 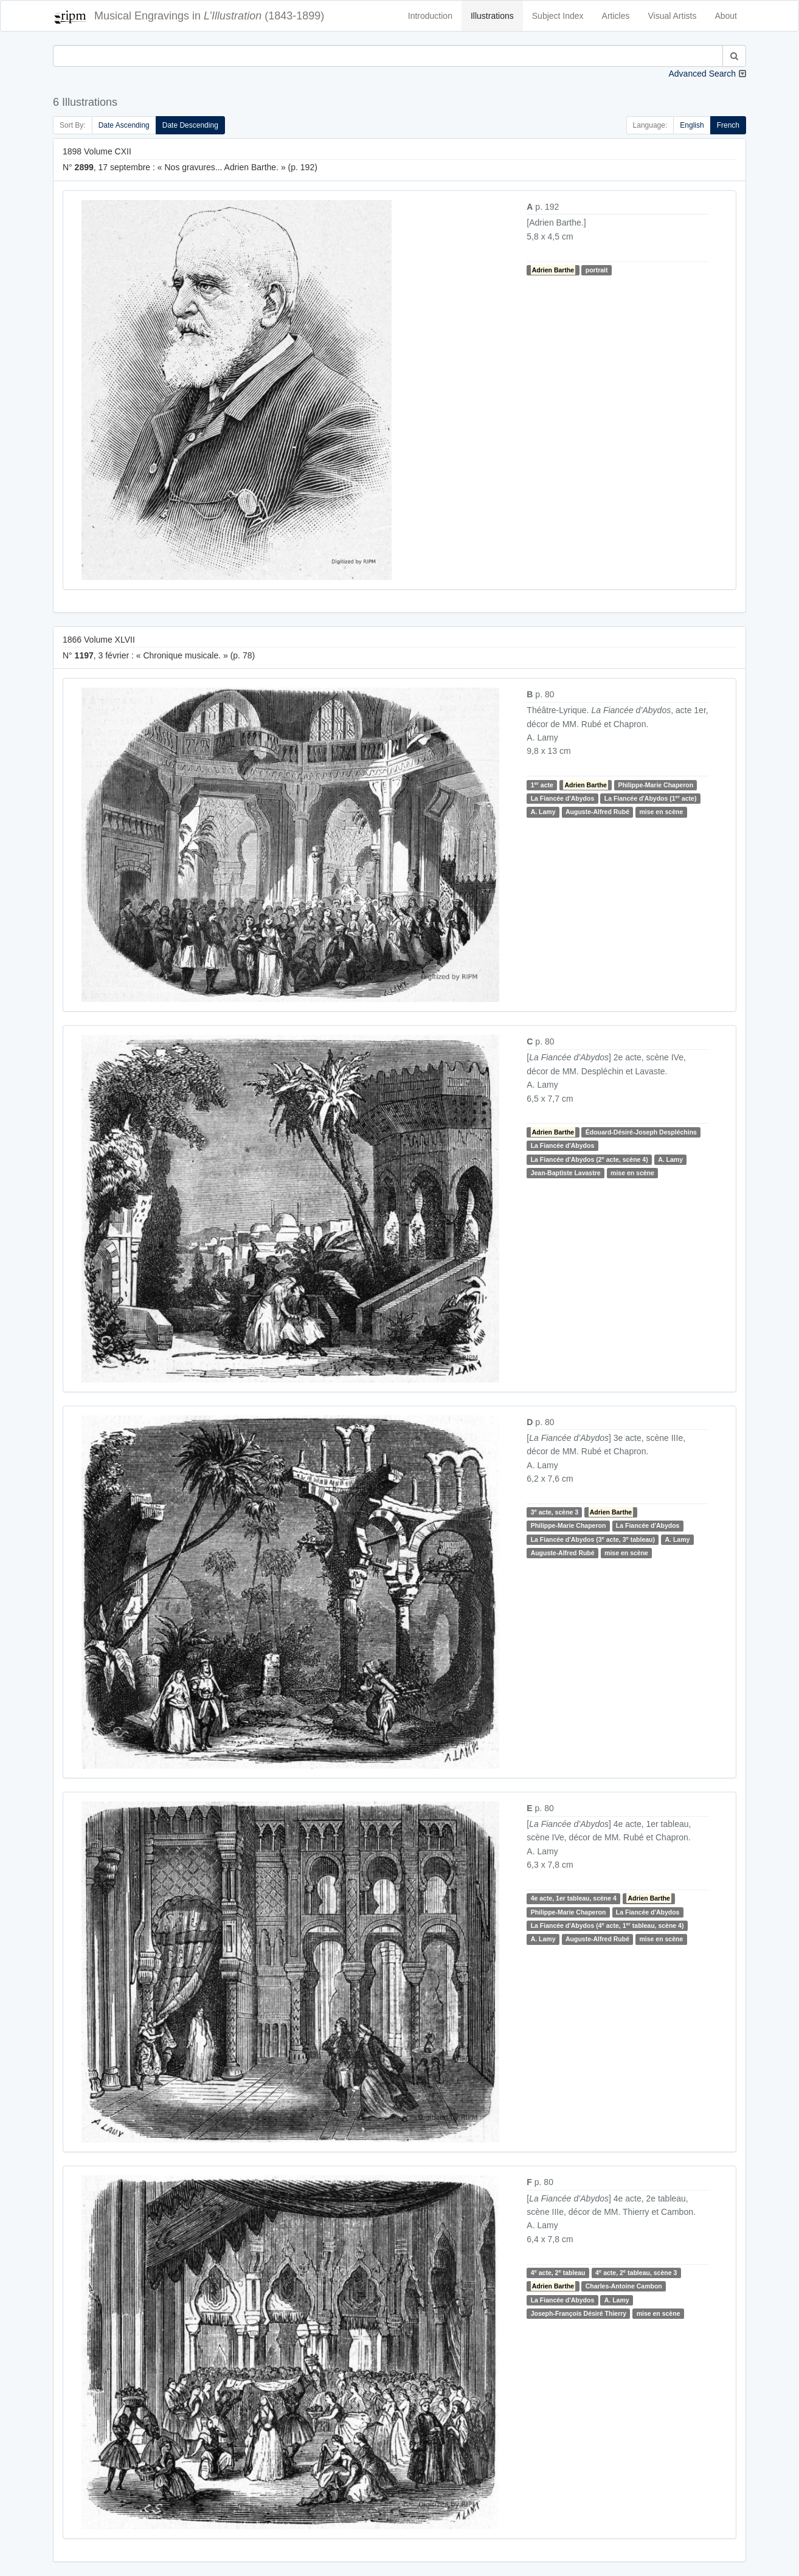 What do you see at coordinates (492, 16) in the screenshot?
I see `Illustrations` at bounding box center [492, 16].